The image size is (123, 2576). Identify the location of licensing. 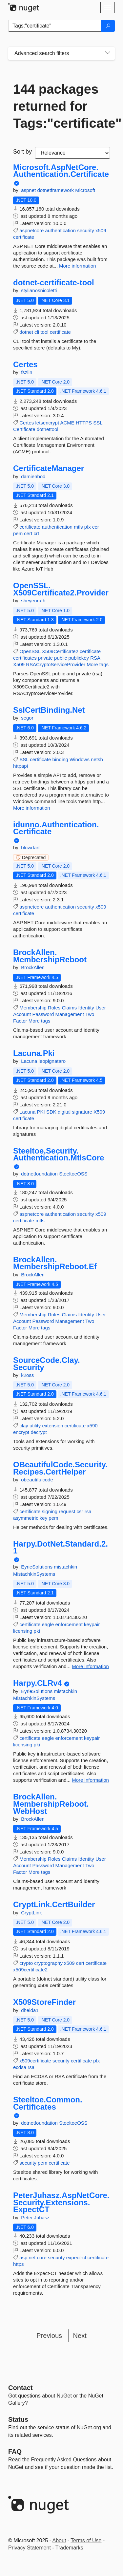
(22, 1631).